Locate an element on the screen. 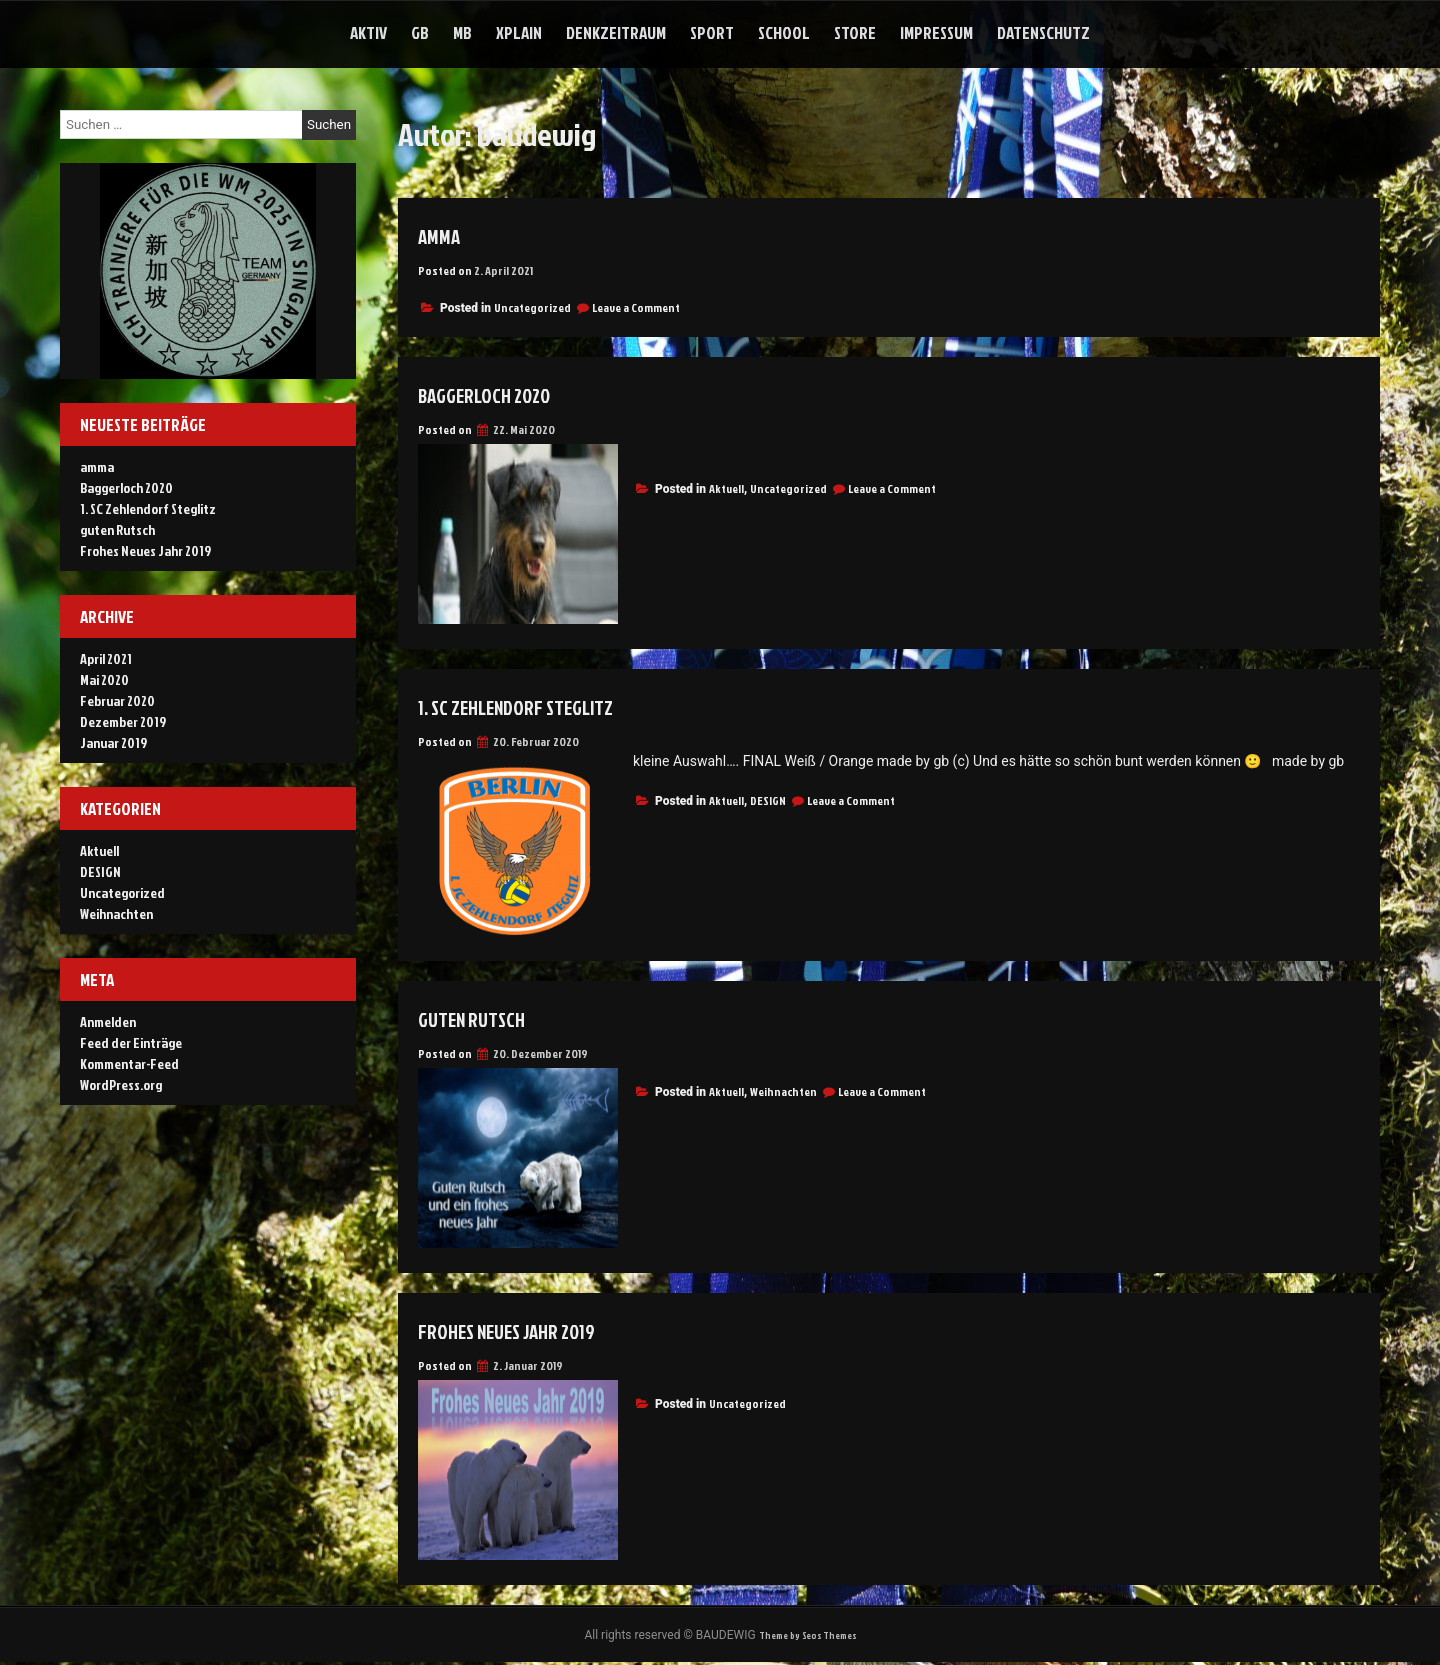  Weihnachten is located at coordinates (783, 1091).